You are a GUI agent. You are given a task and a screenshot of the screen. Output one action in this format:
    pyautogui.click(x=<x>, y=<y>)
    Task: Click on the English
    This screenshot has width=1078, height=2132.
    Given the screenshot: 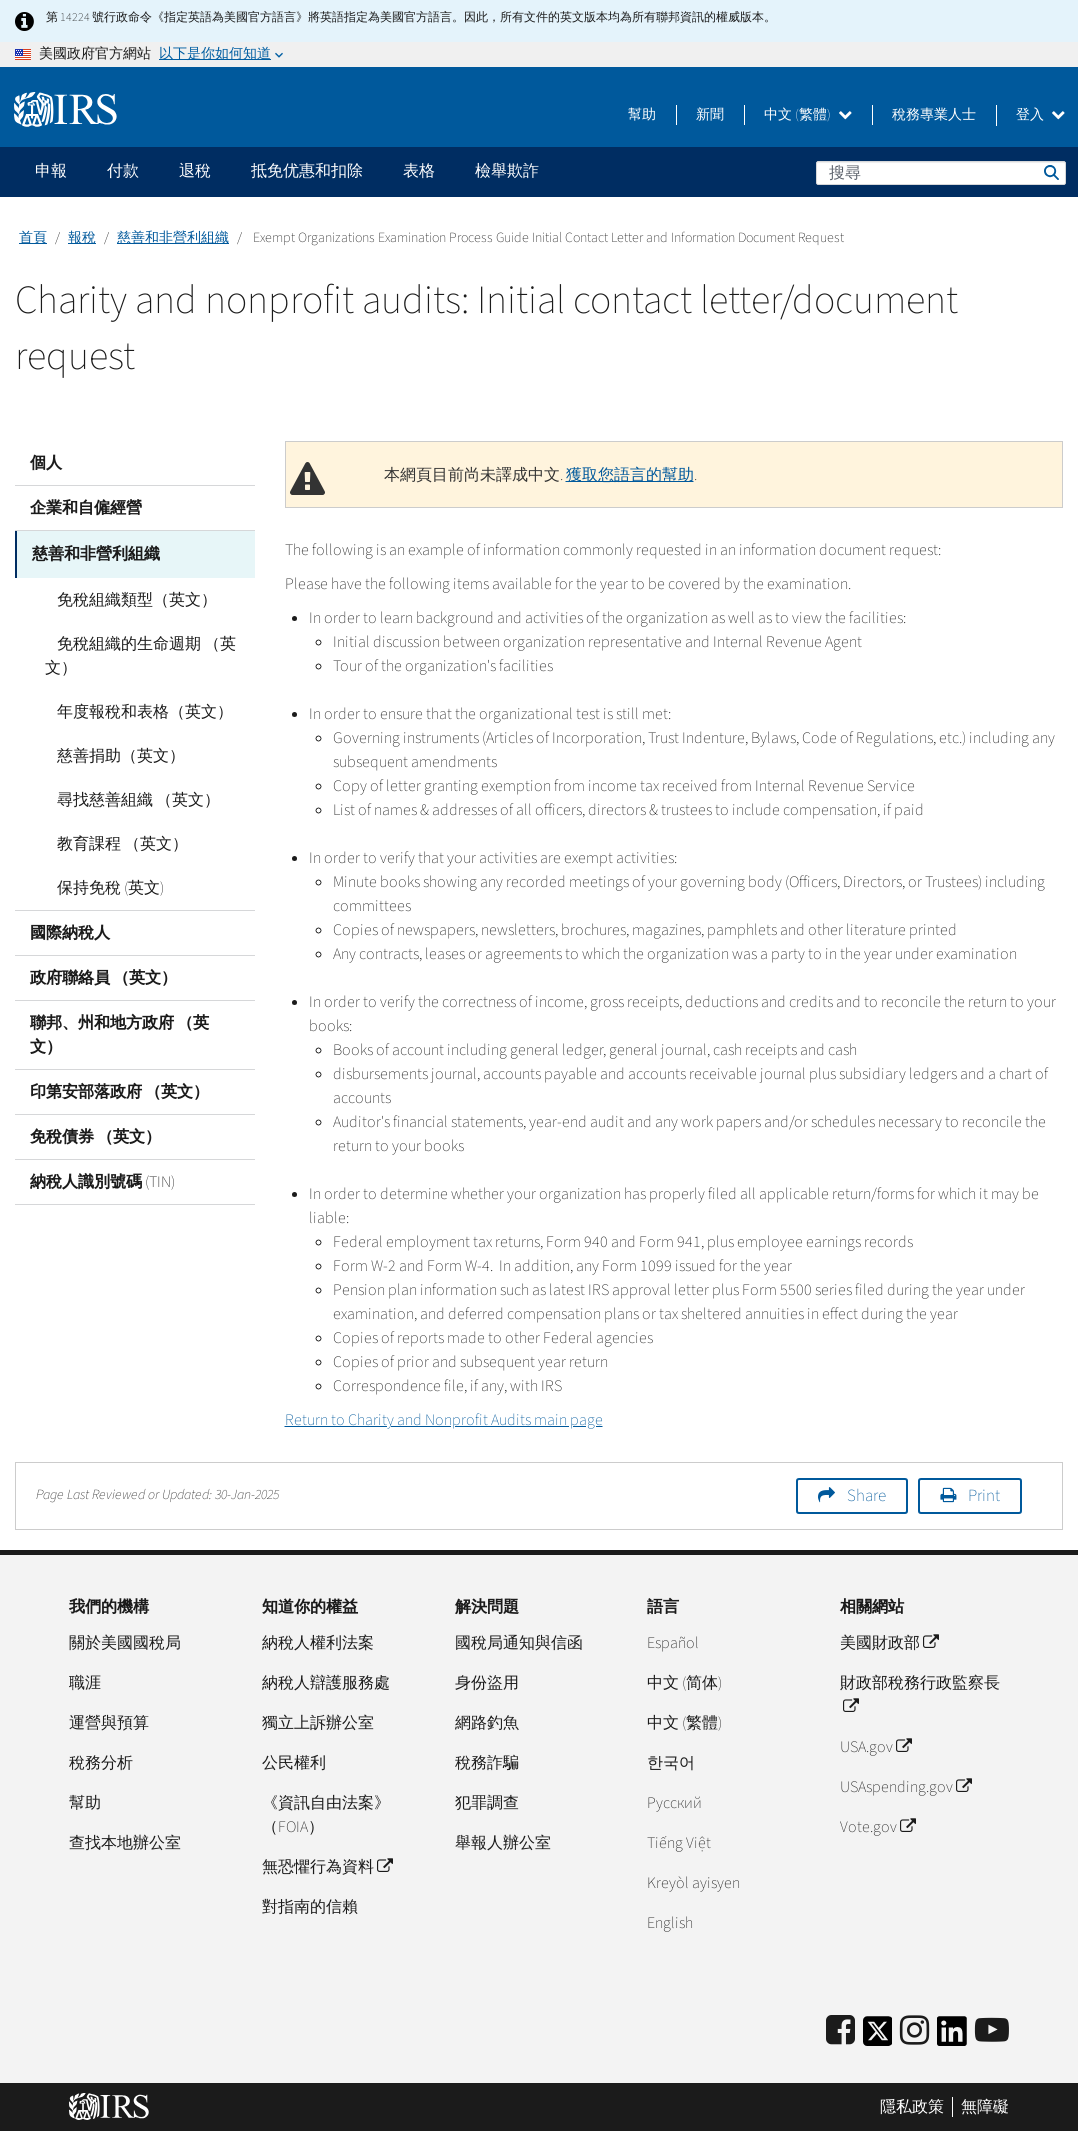 What is the action you would take?
    pyautogui.click(x=670, y=1923)
    